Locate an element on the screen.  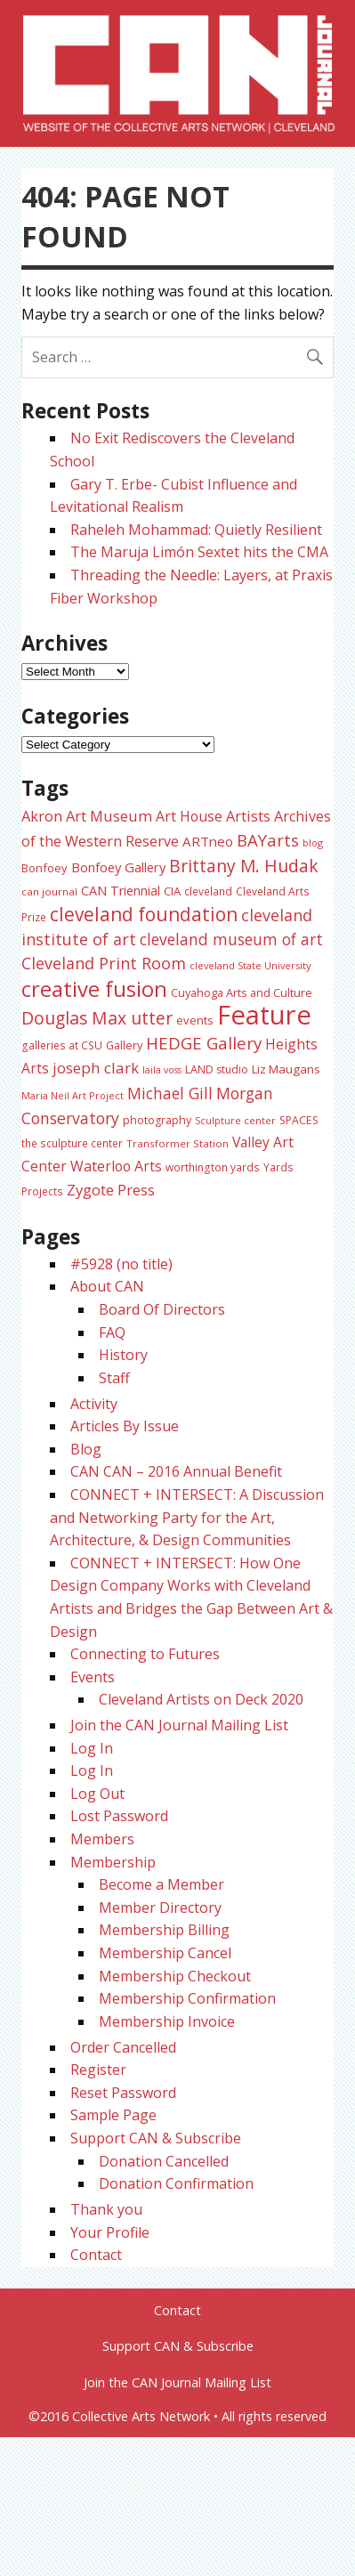
ARTneo [ARTneo (37 items)] is located at coordinates (207, 841).